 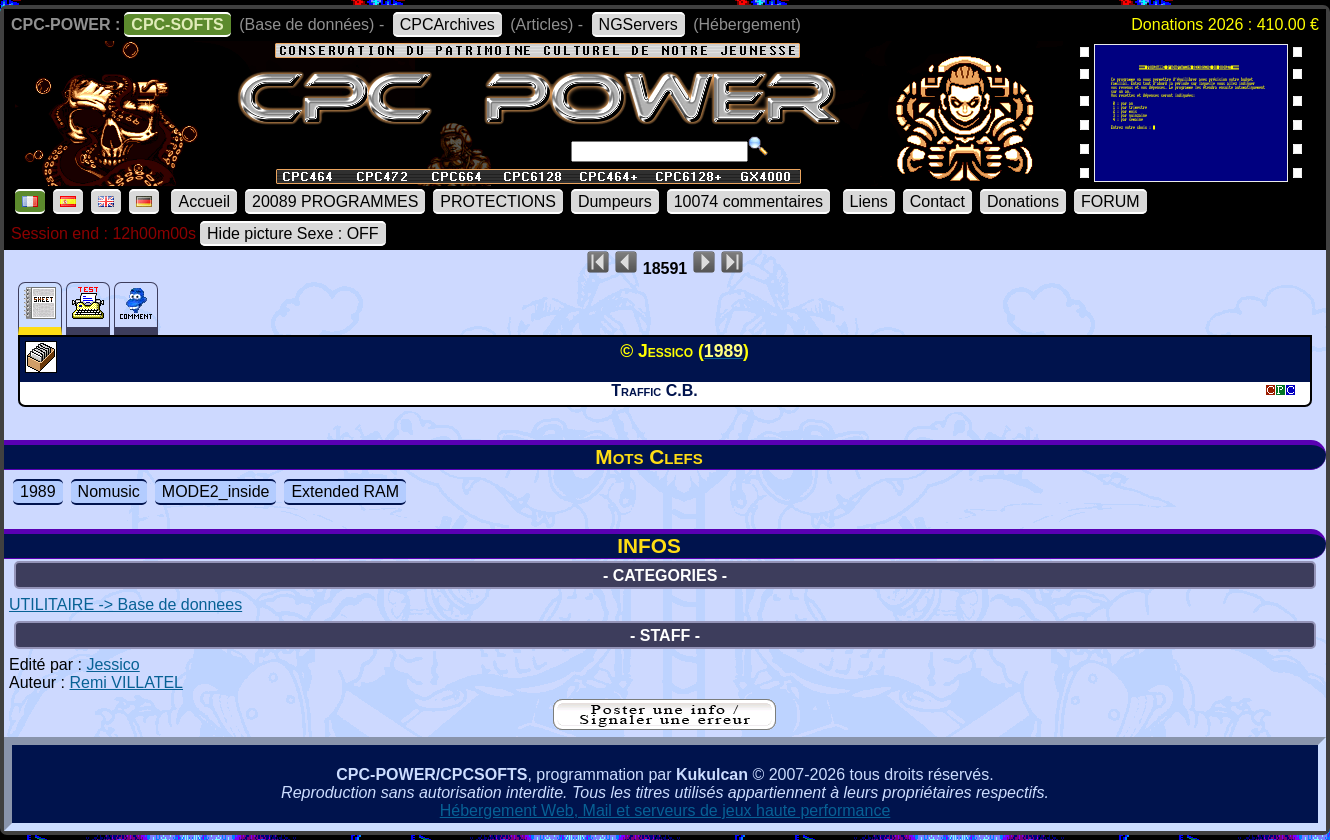 I want to click on Donations, so click(x=1023, y=201).